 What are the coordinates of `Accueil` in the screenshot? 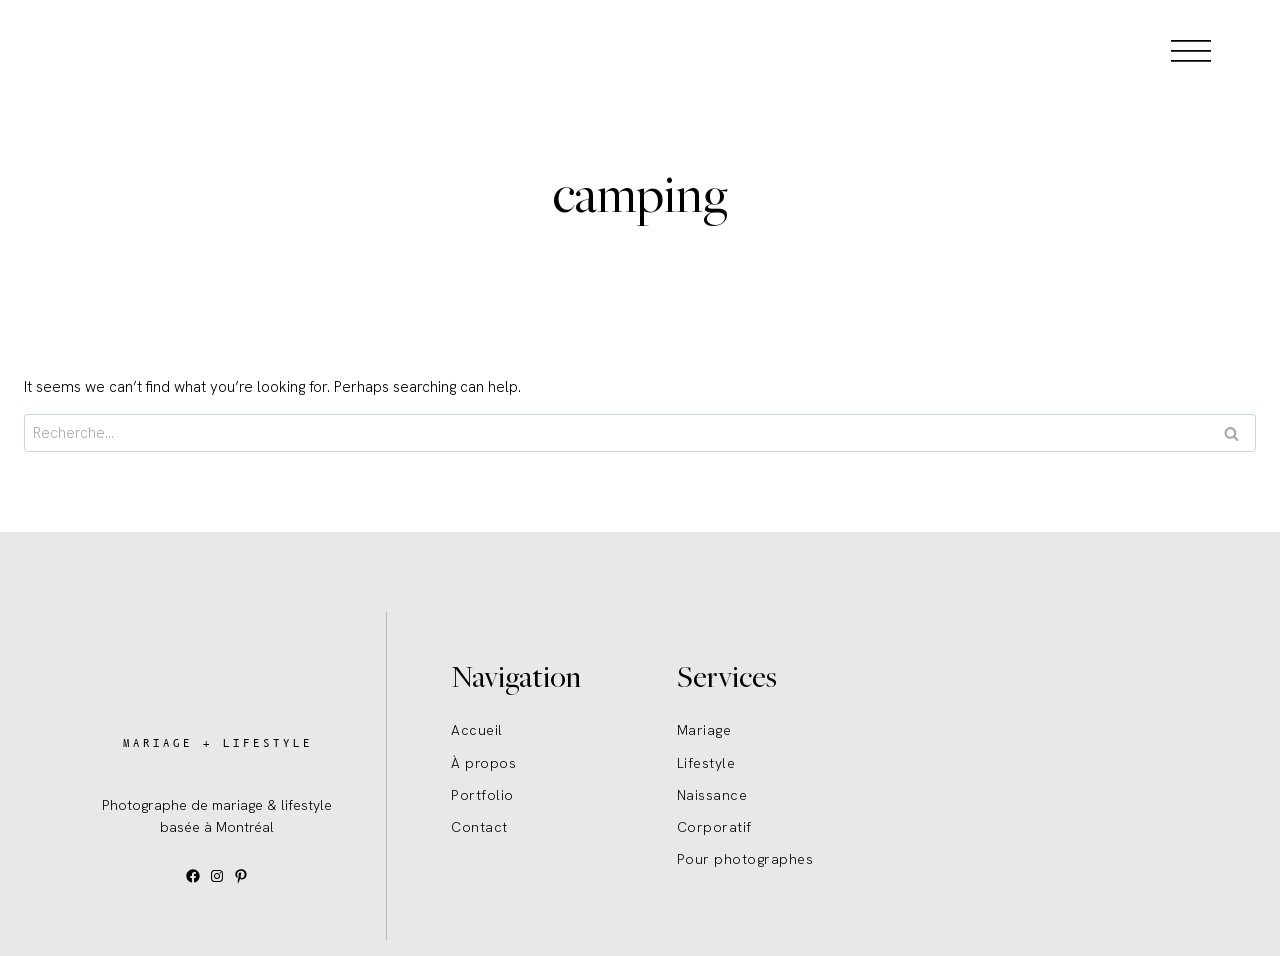 It's located at (477, 730).